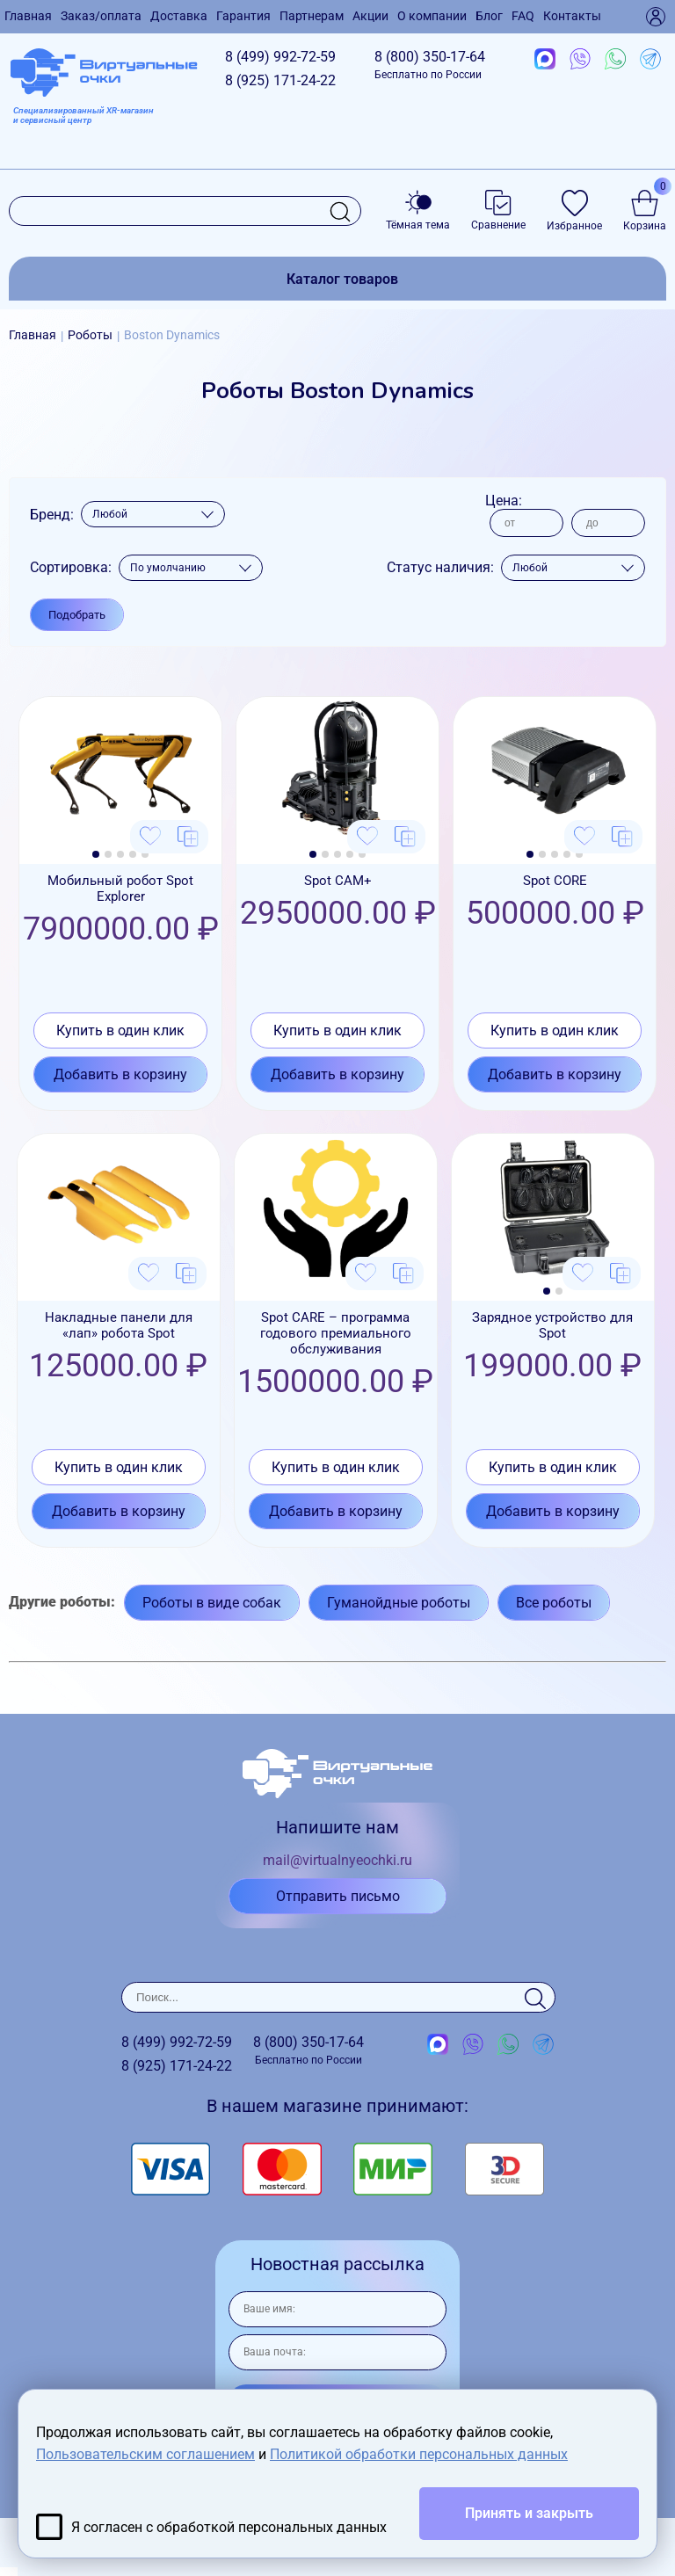  What do you see at coordinates (28, 16) in the screenshot?
I see `Главная` at bounding box center [28, 16].